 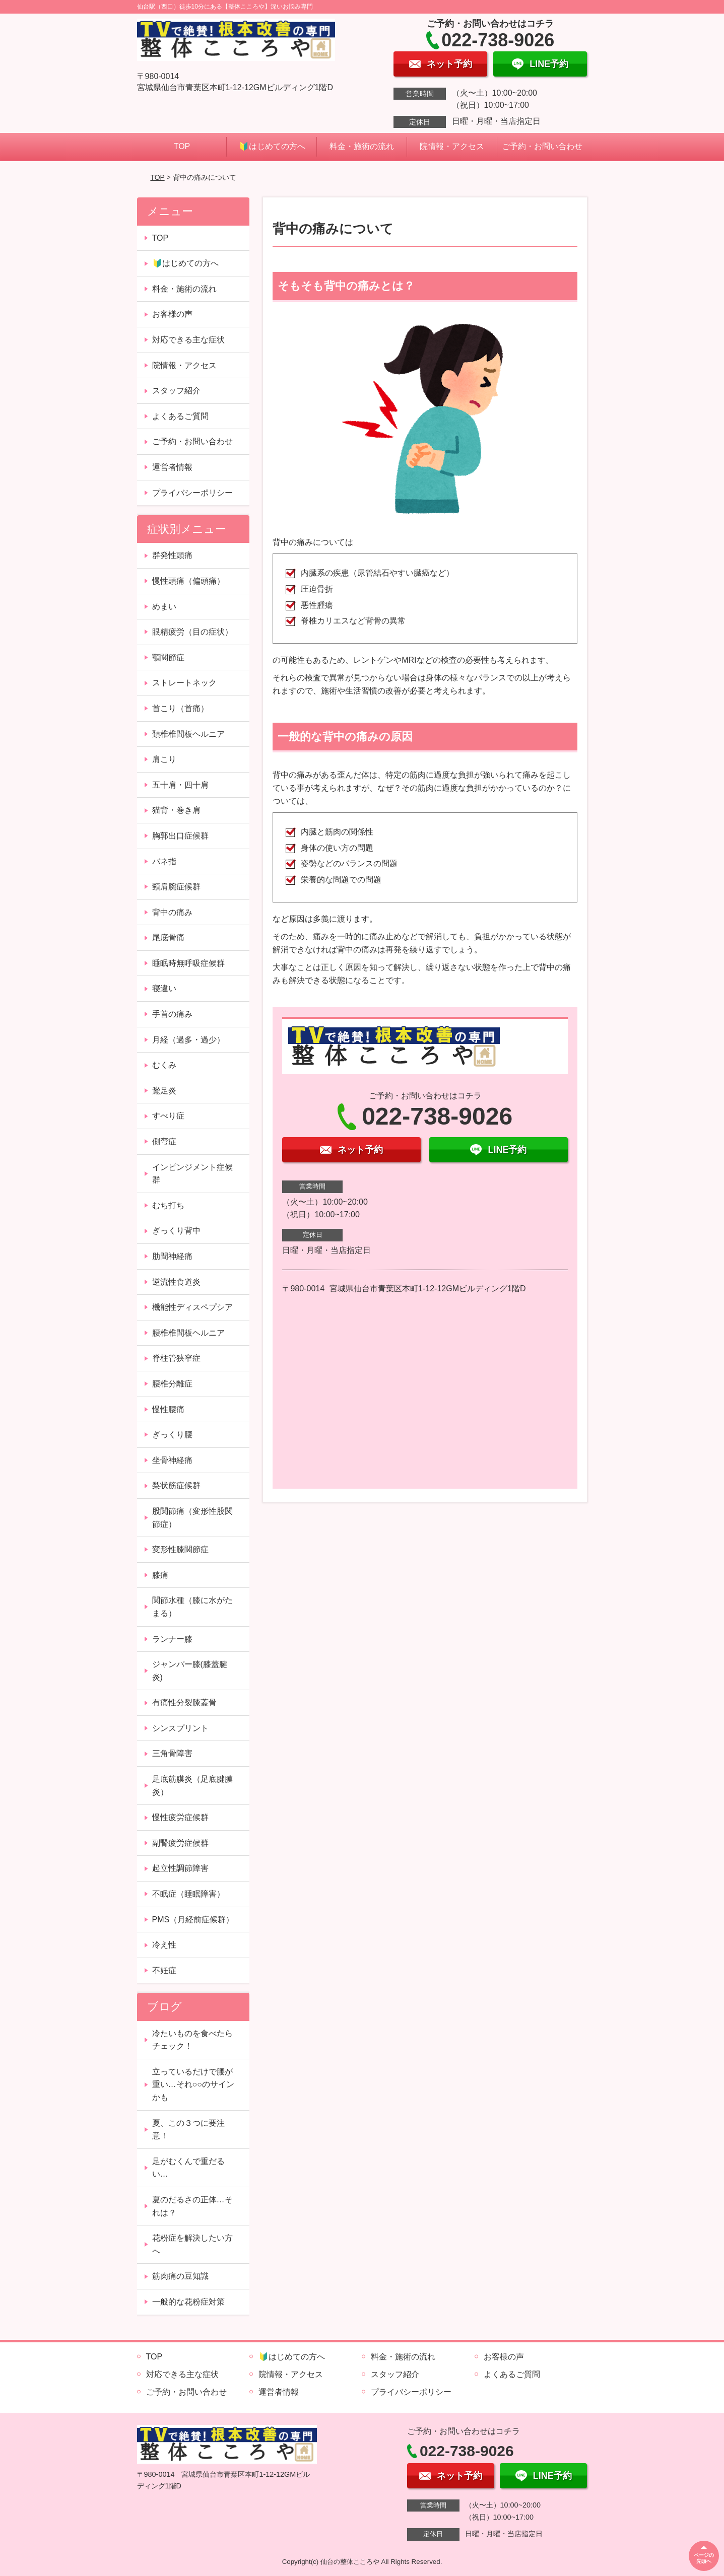 I want to click on 側弯症, so click(x=164, y=1141).